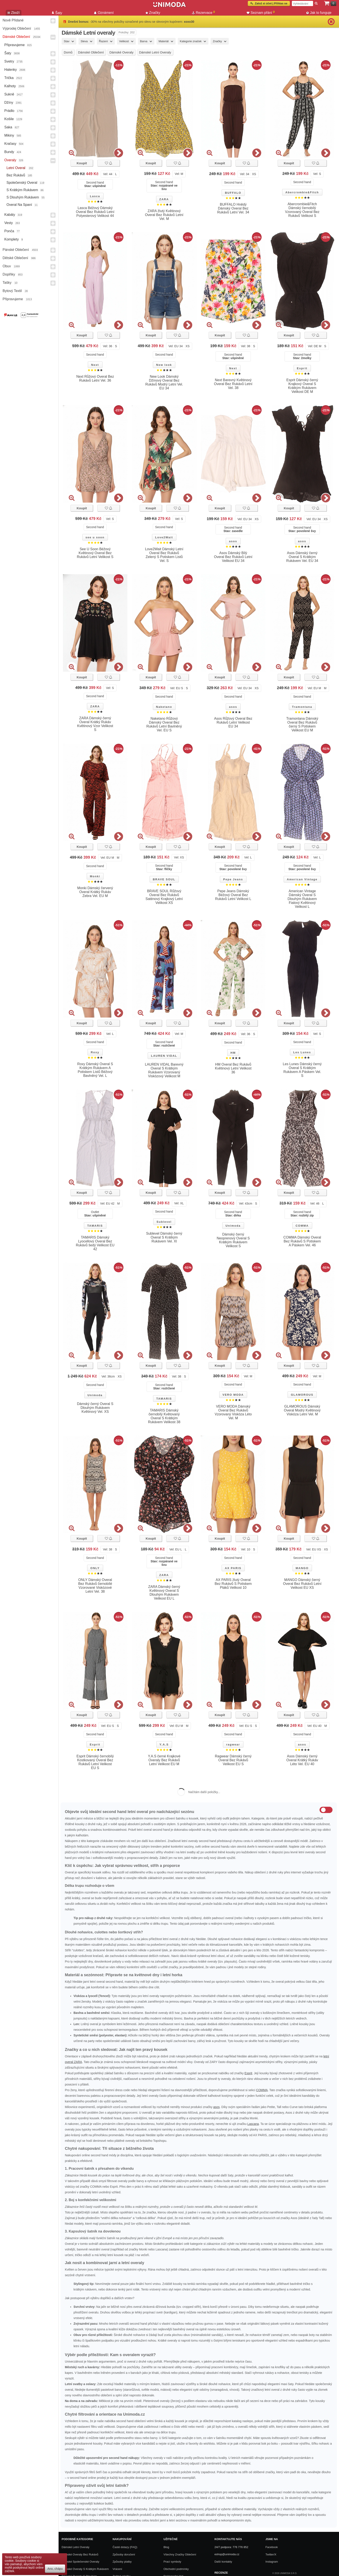  Describe the element at coordinates (9, 231) in the screenshot. I see `Ponča` at that location.